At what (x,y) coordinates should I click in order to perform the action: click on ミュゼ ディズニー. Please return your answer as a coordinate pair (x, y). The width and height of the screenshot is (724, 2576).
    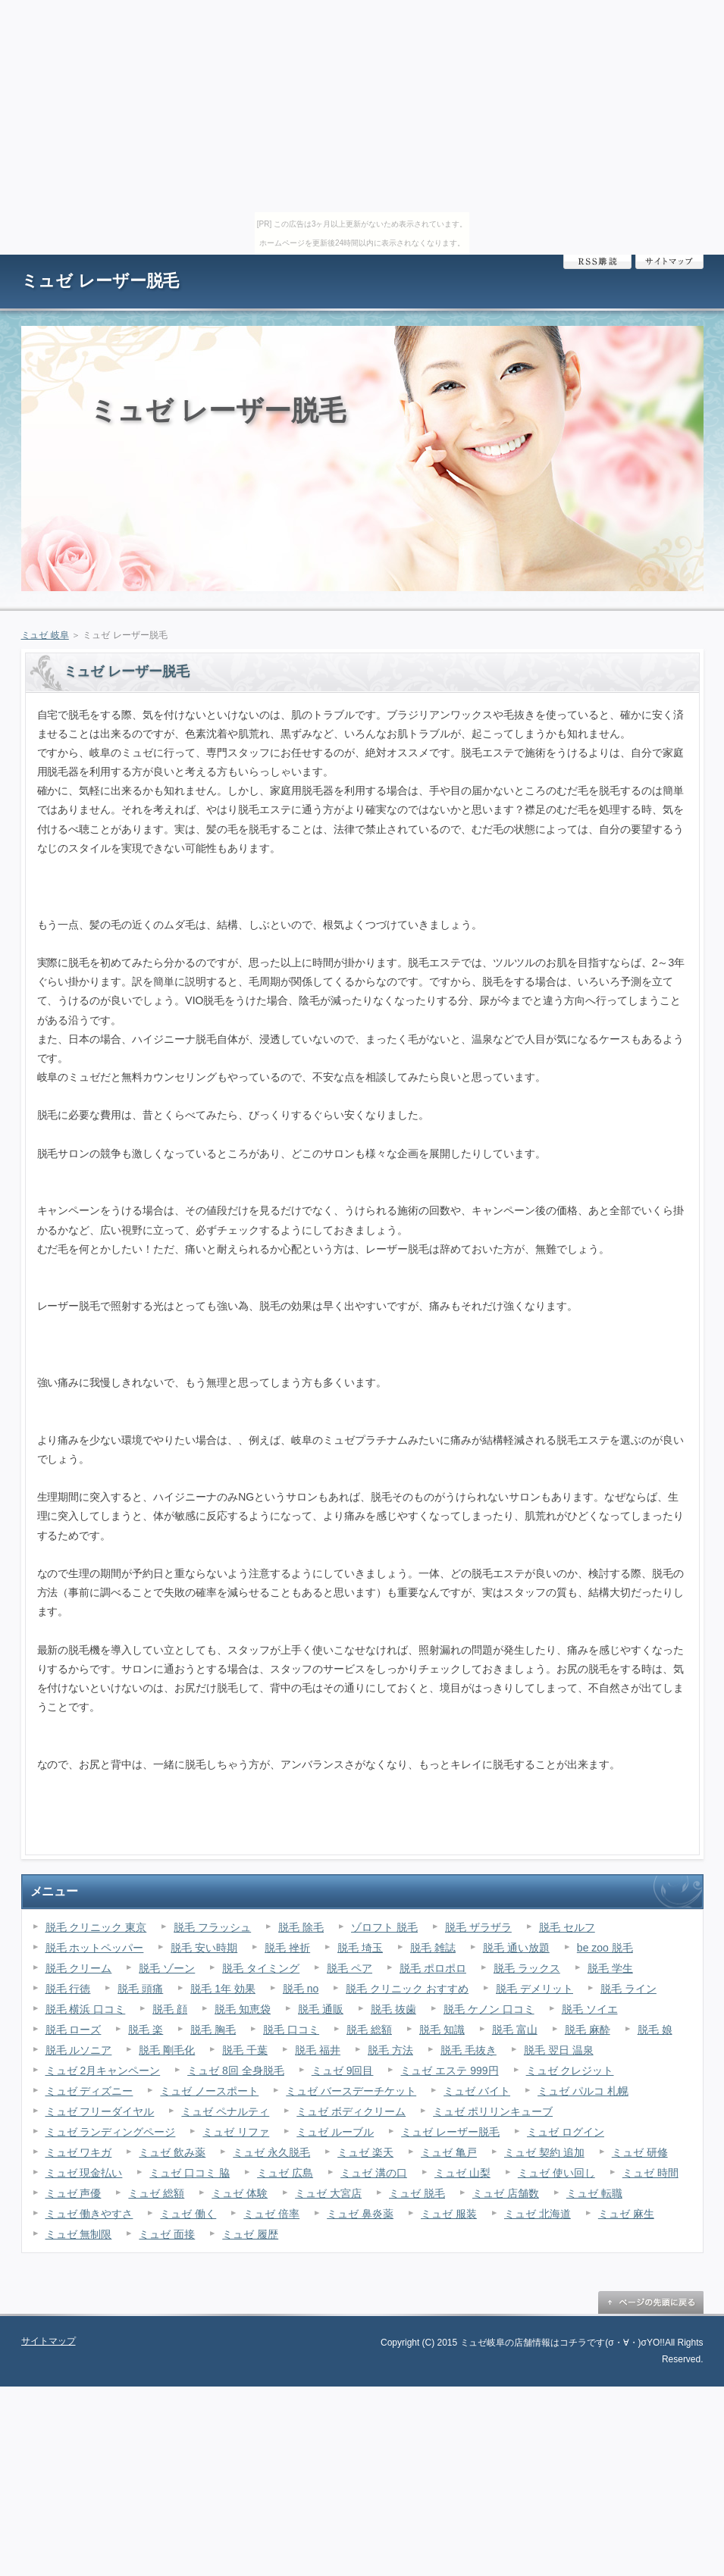
    Looking at the image, I should click on (89, 2091).